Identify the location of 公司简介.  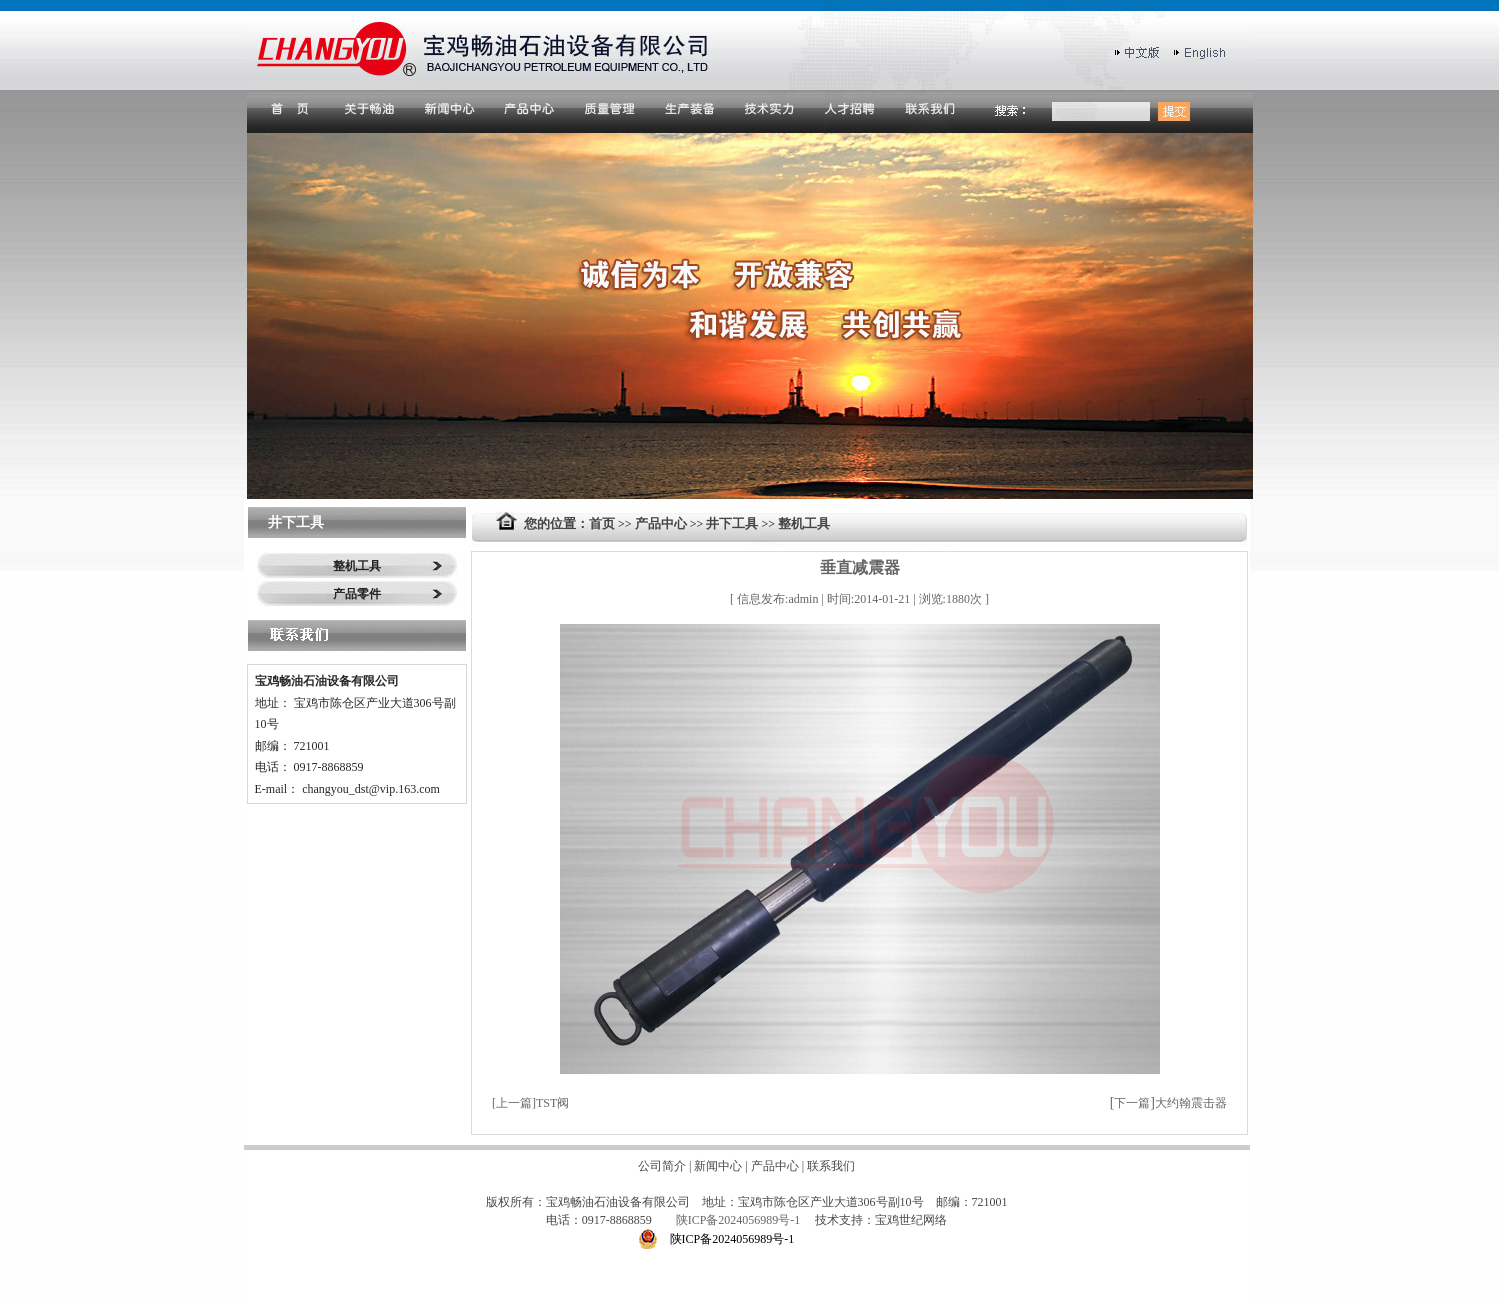
(662, 1166).